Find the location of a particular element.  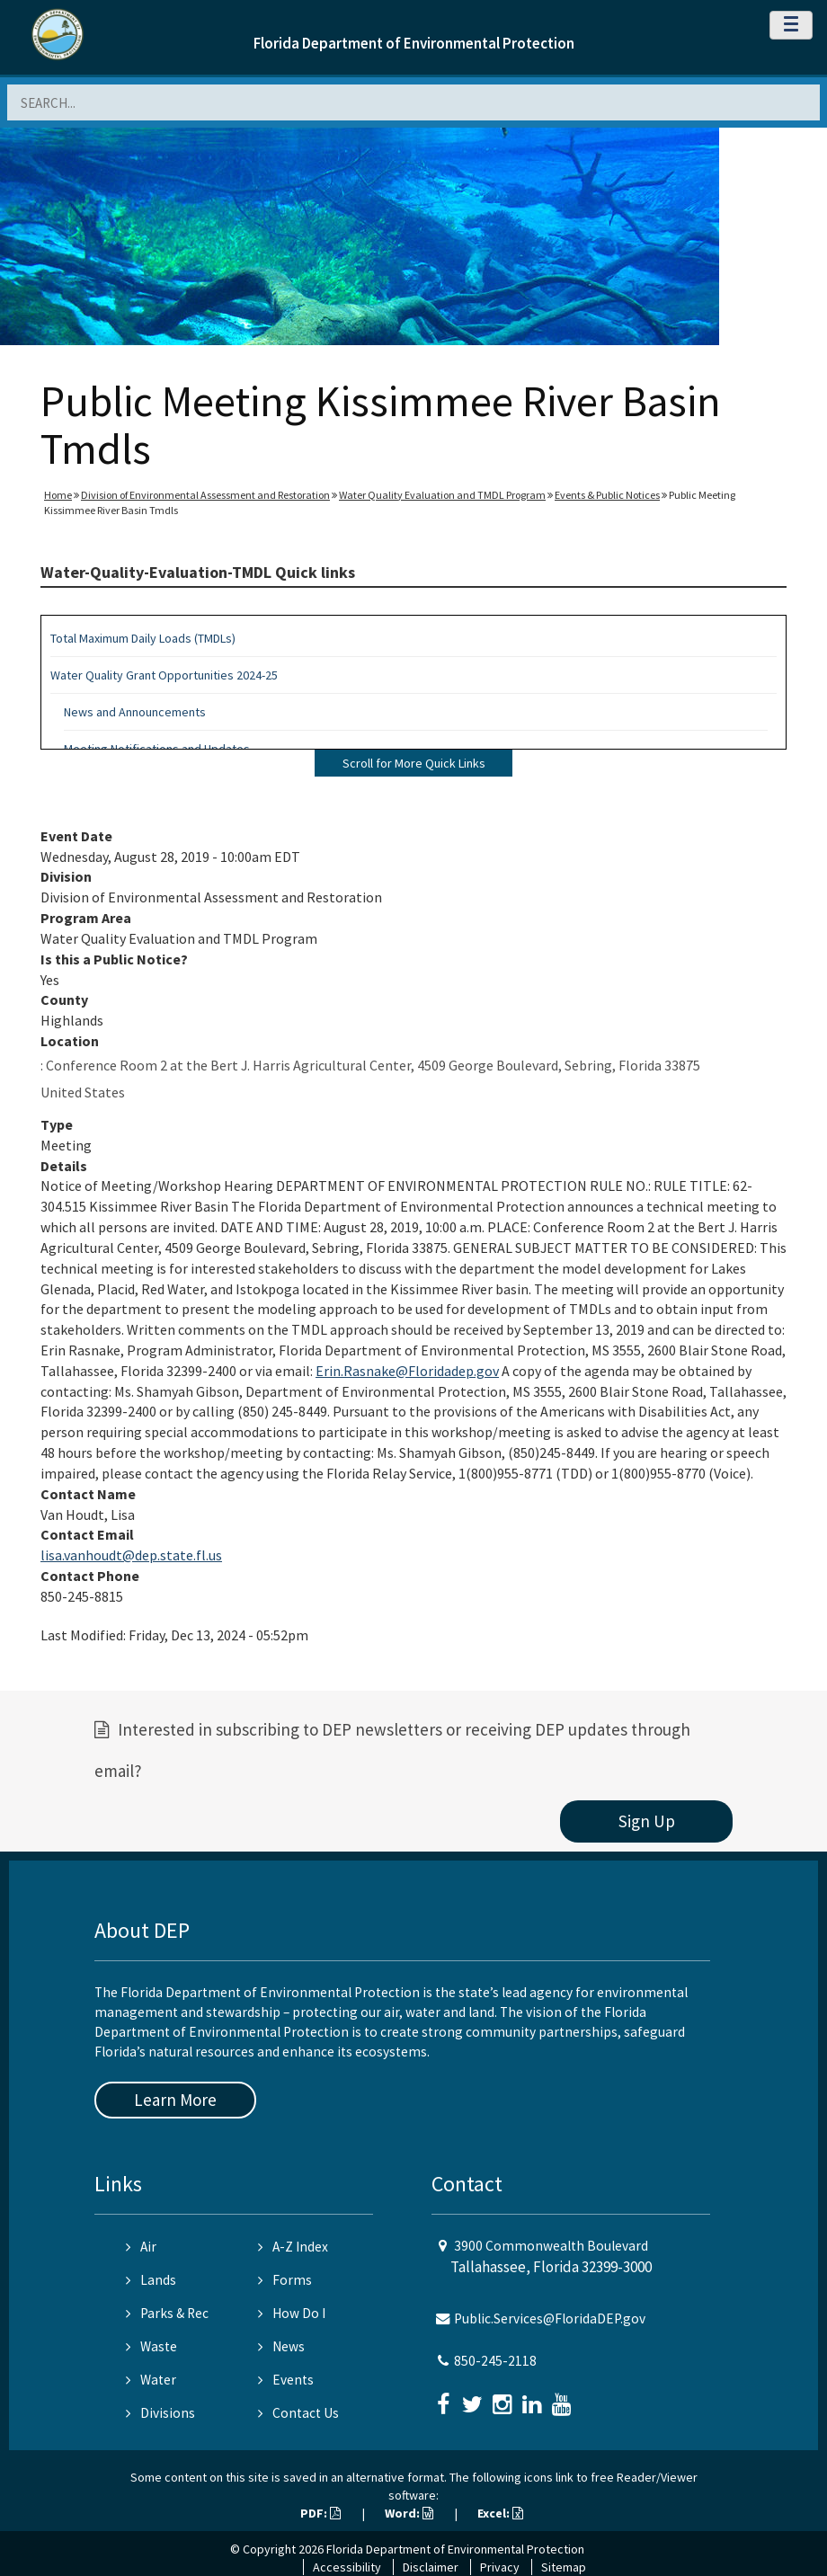

Sitemap is located at coordinates (563, 2567).